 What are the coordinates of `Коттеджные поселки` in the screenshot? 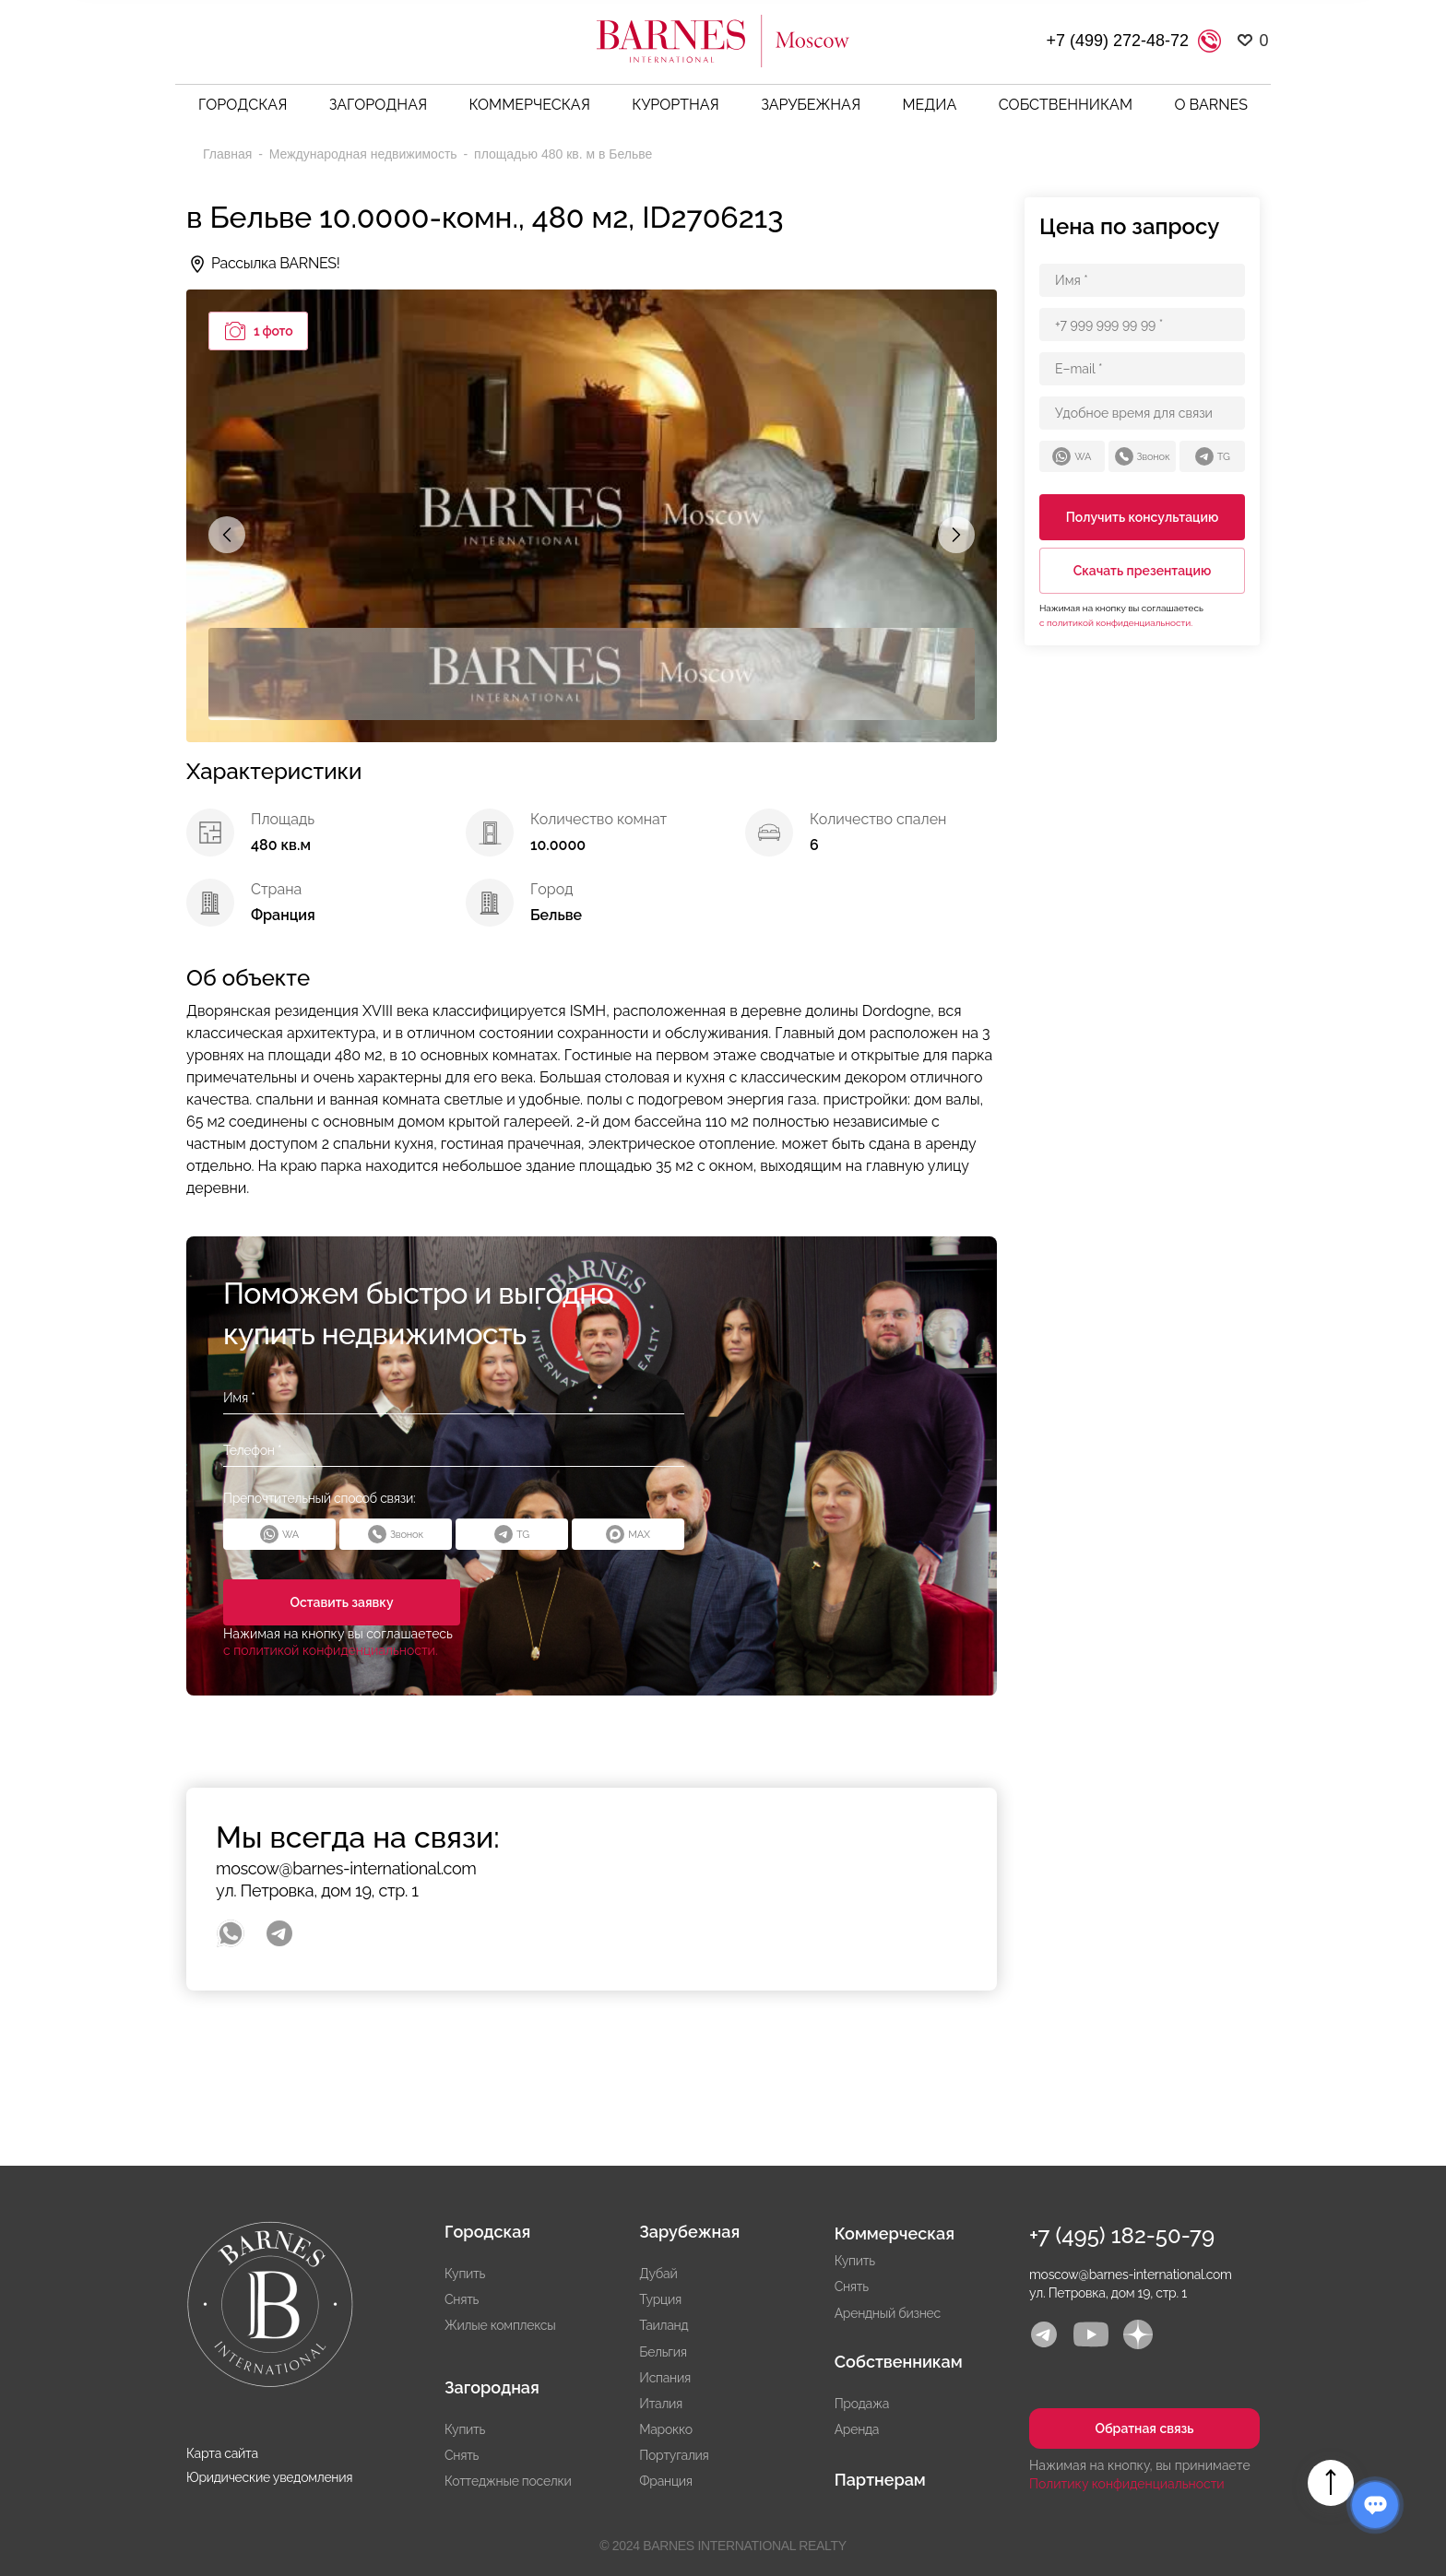 It's located at (508, 2481).